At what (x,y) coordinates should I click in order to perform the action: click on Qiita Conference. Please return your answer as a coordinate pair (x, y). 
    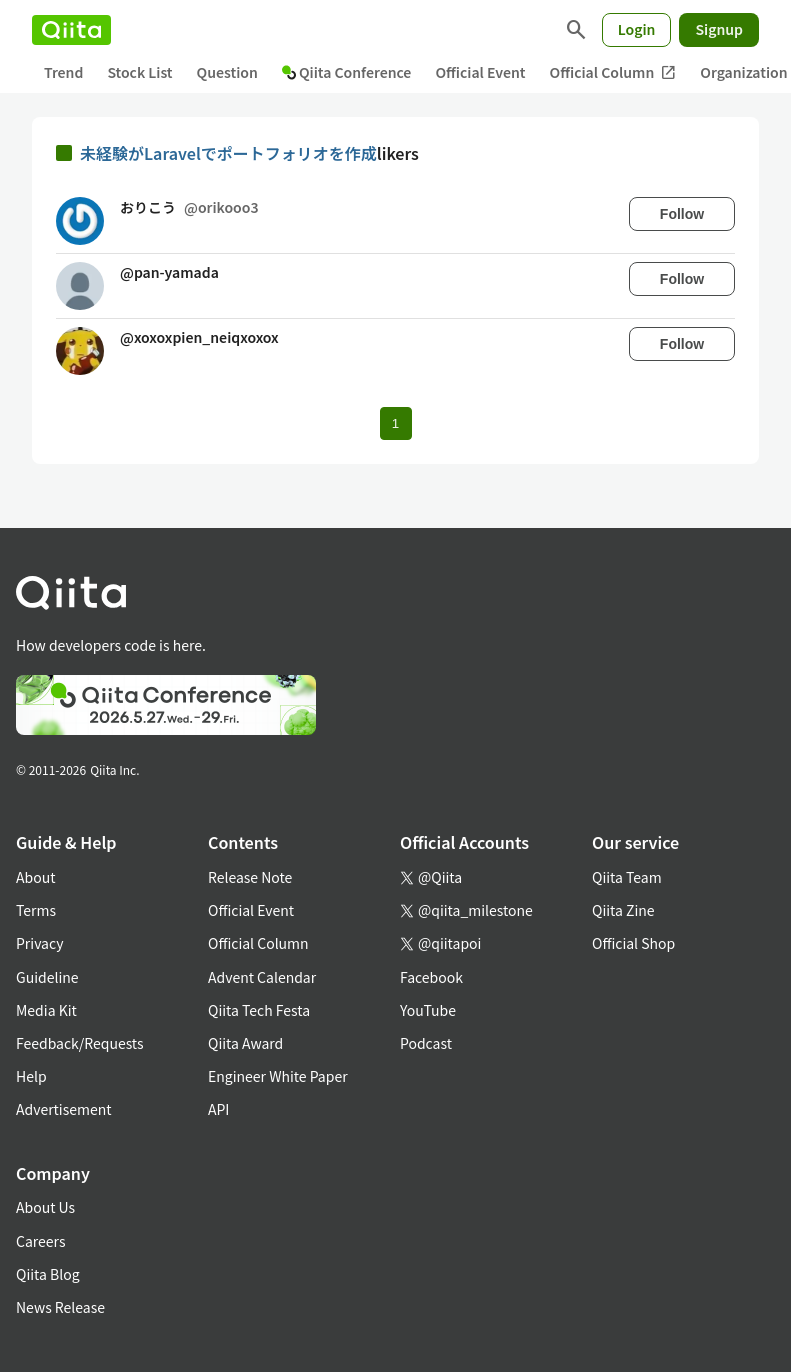
    Looking at the image, I should click on (347, 72).